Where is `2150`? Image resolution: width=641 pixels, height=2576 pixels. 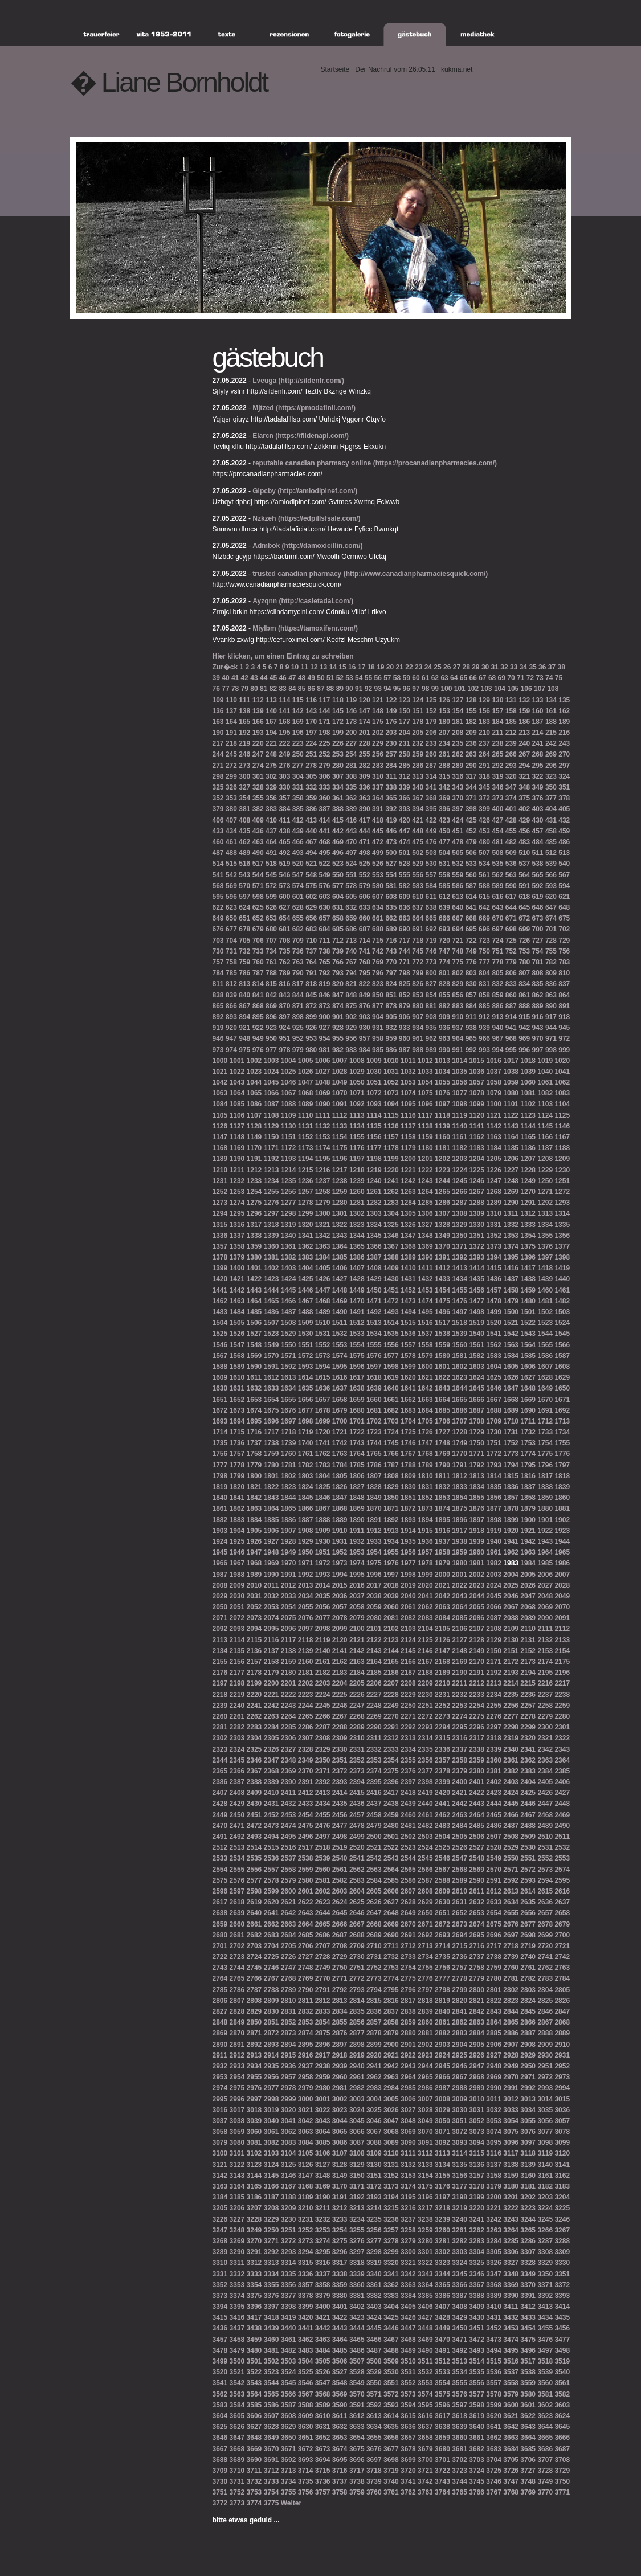 2150 is located at coordinates (493, 1651).